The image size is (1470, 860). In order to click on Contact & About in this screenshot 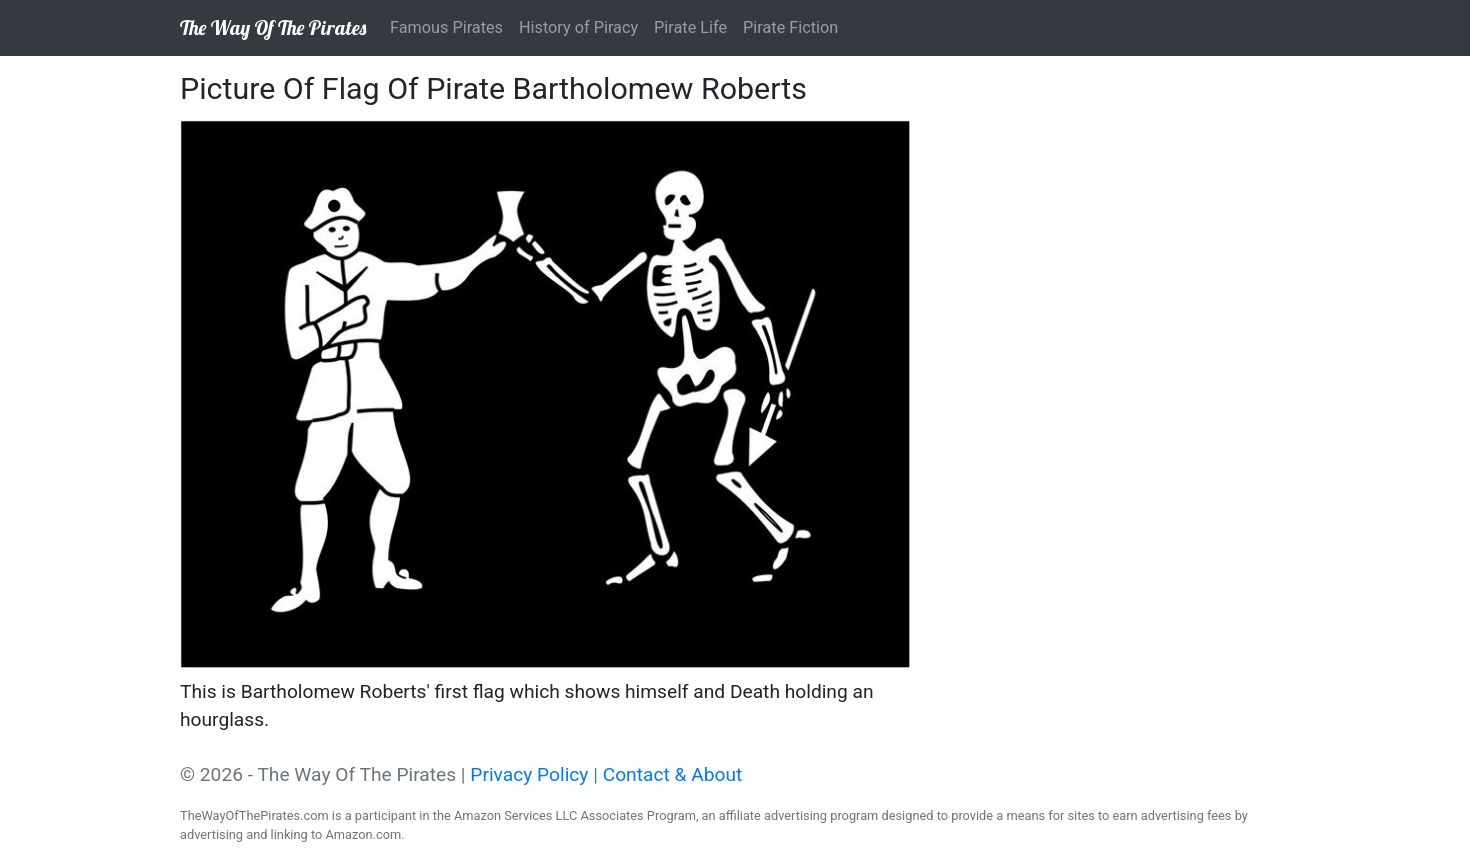, I will do `click(673, 774)`.